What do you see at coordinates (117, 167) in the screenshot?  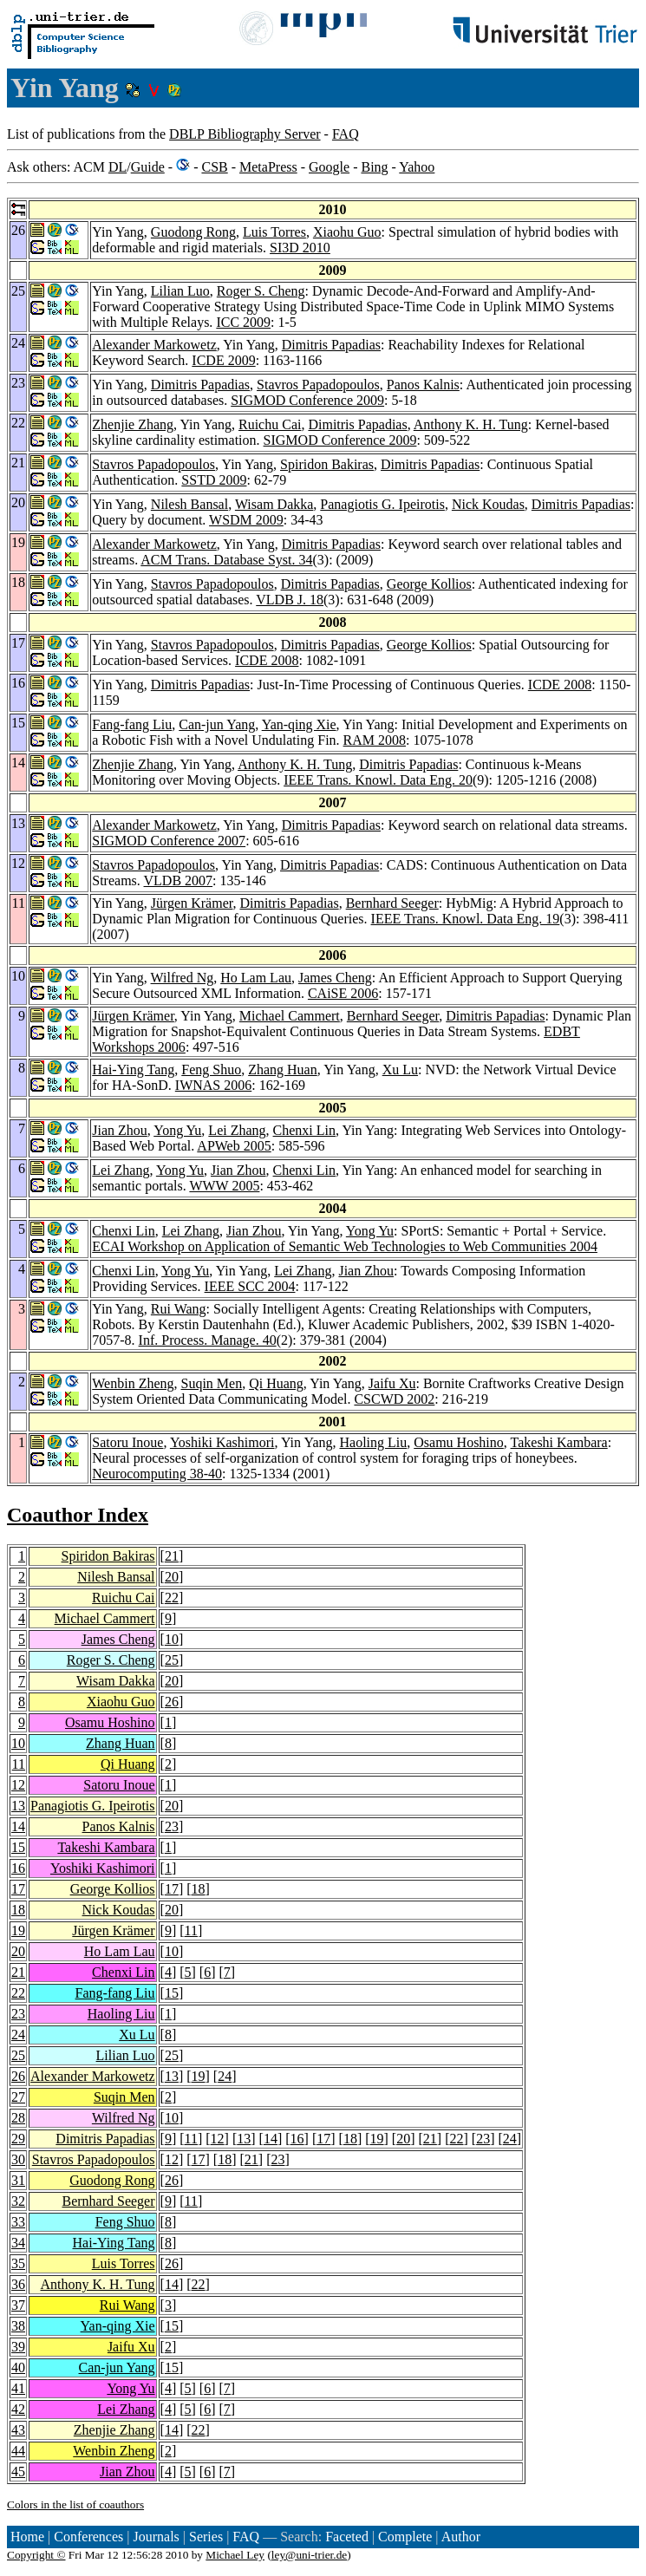 I see `DL` at bounding box center [117, 167].